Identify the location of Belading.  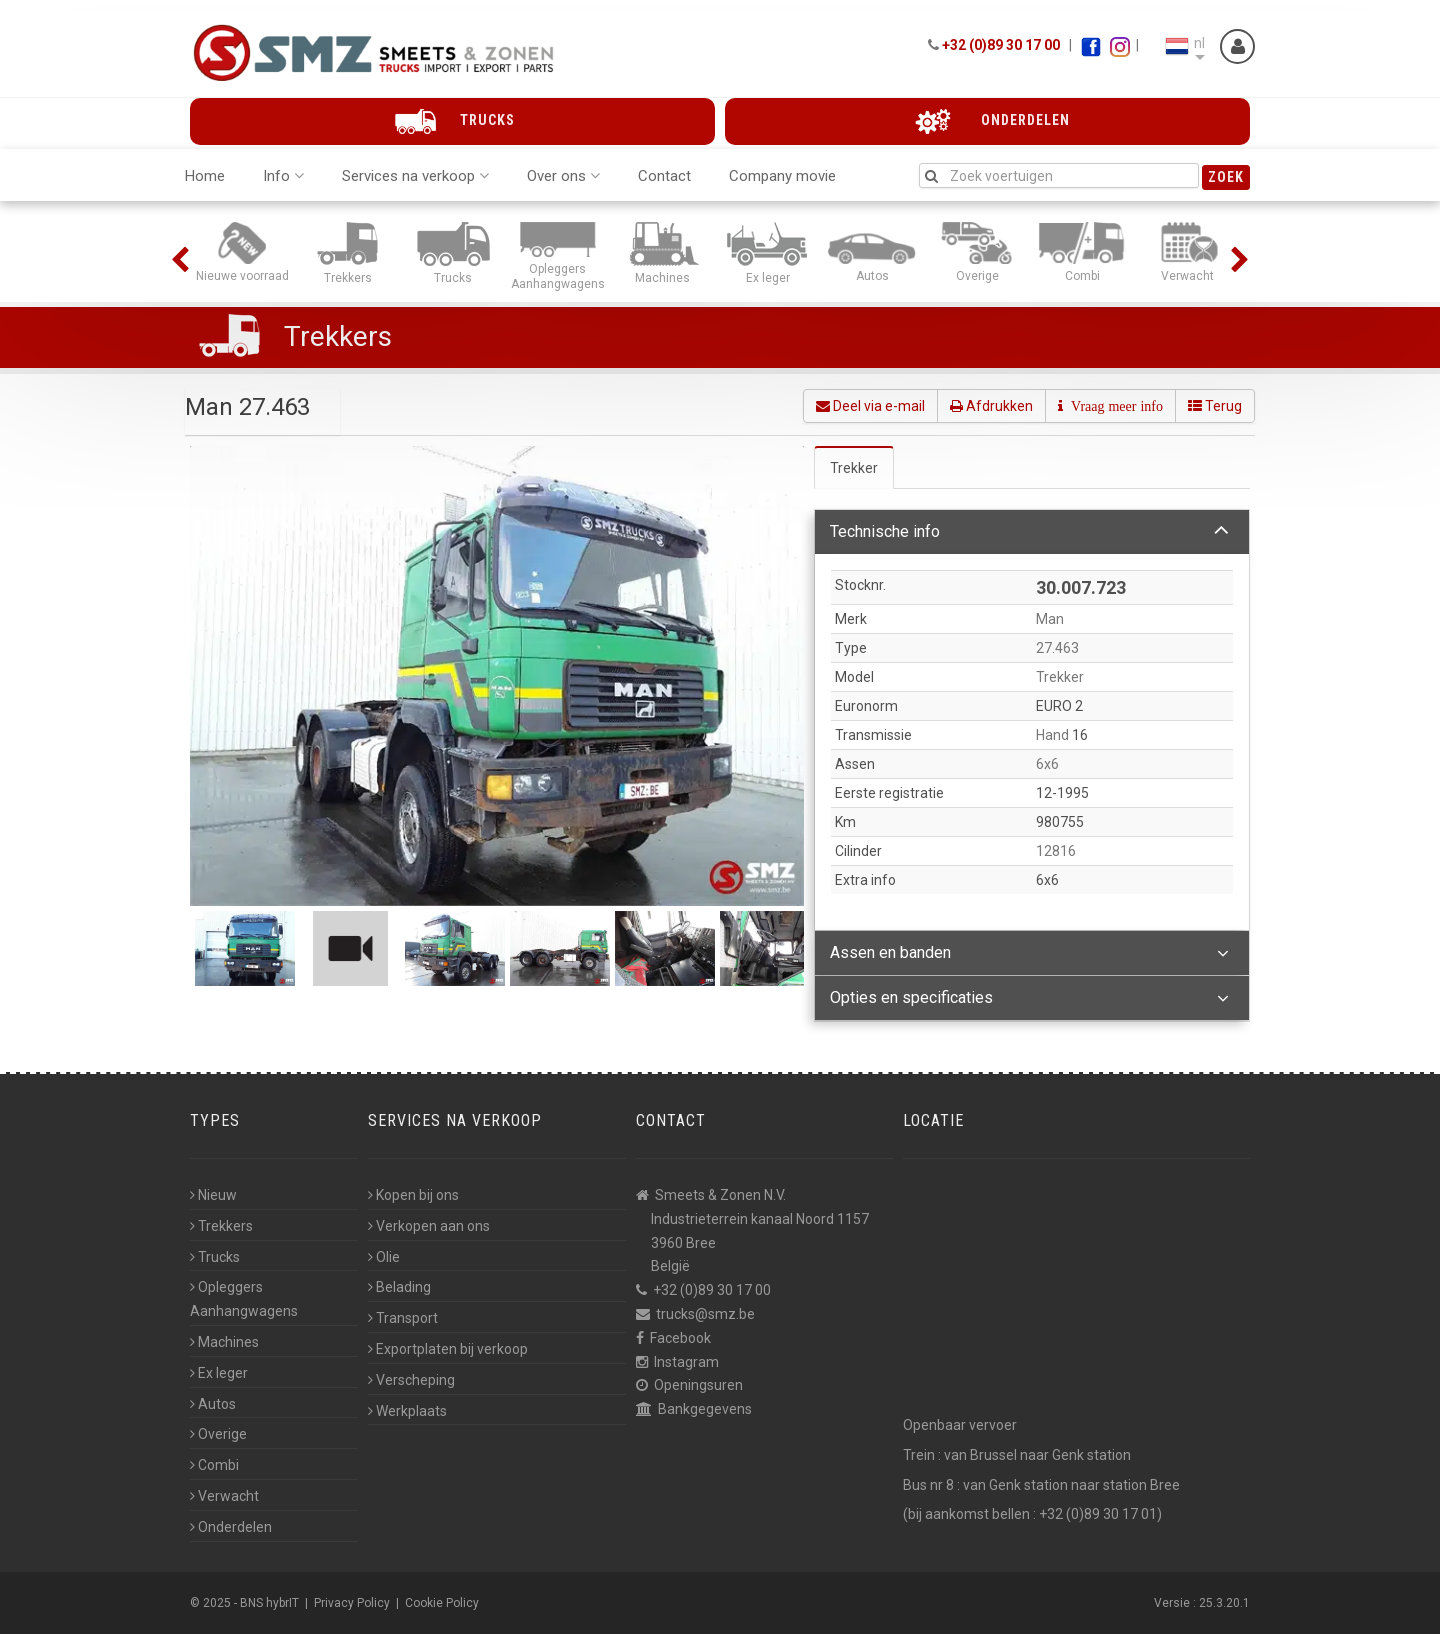
(399, 1289).